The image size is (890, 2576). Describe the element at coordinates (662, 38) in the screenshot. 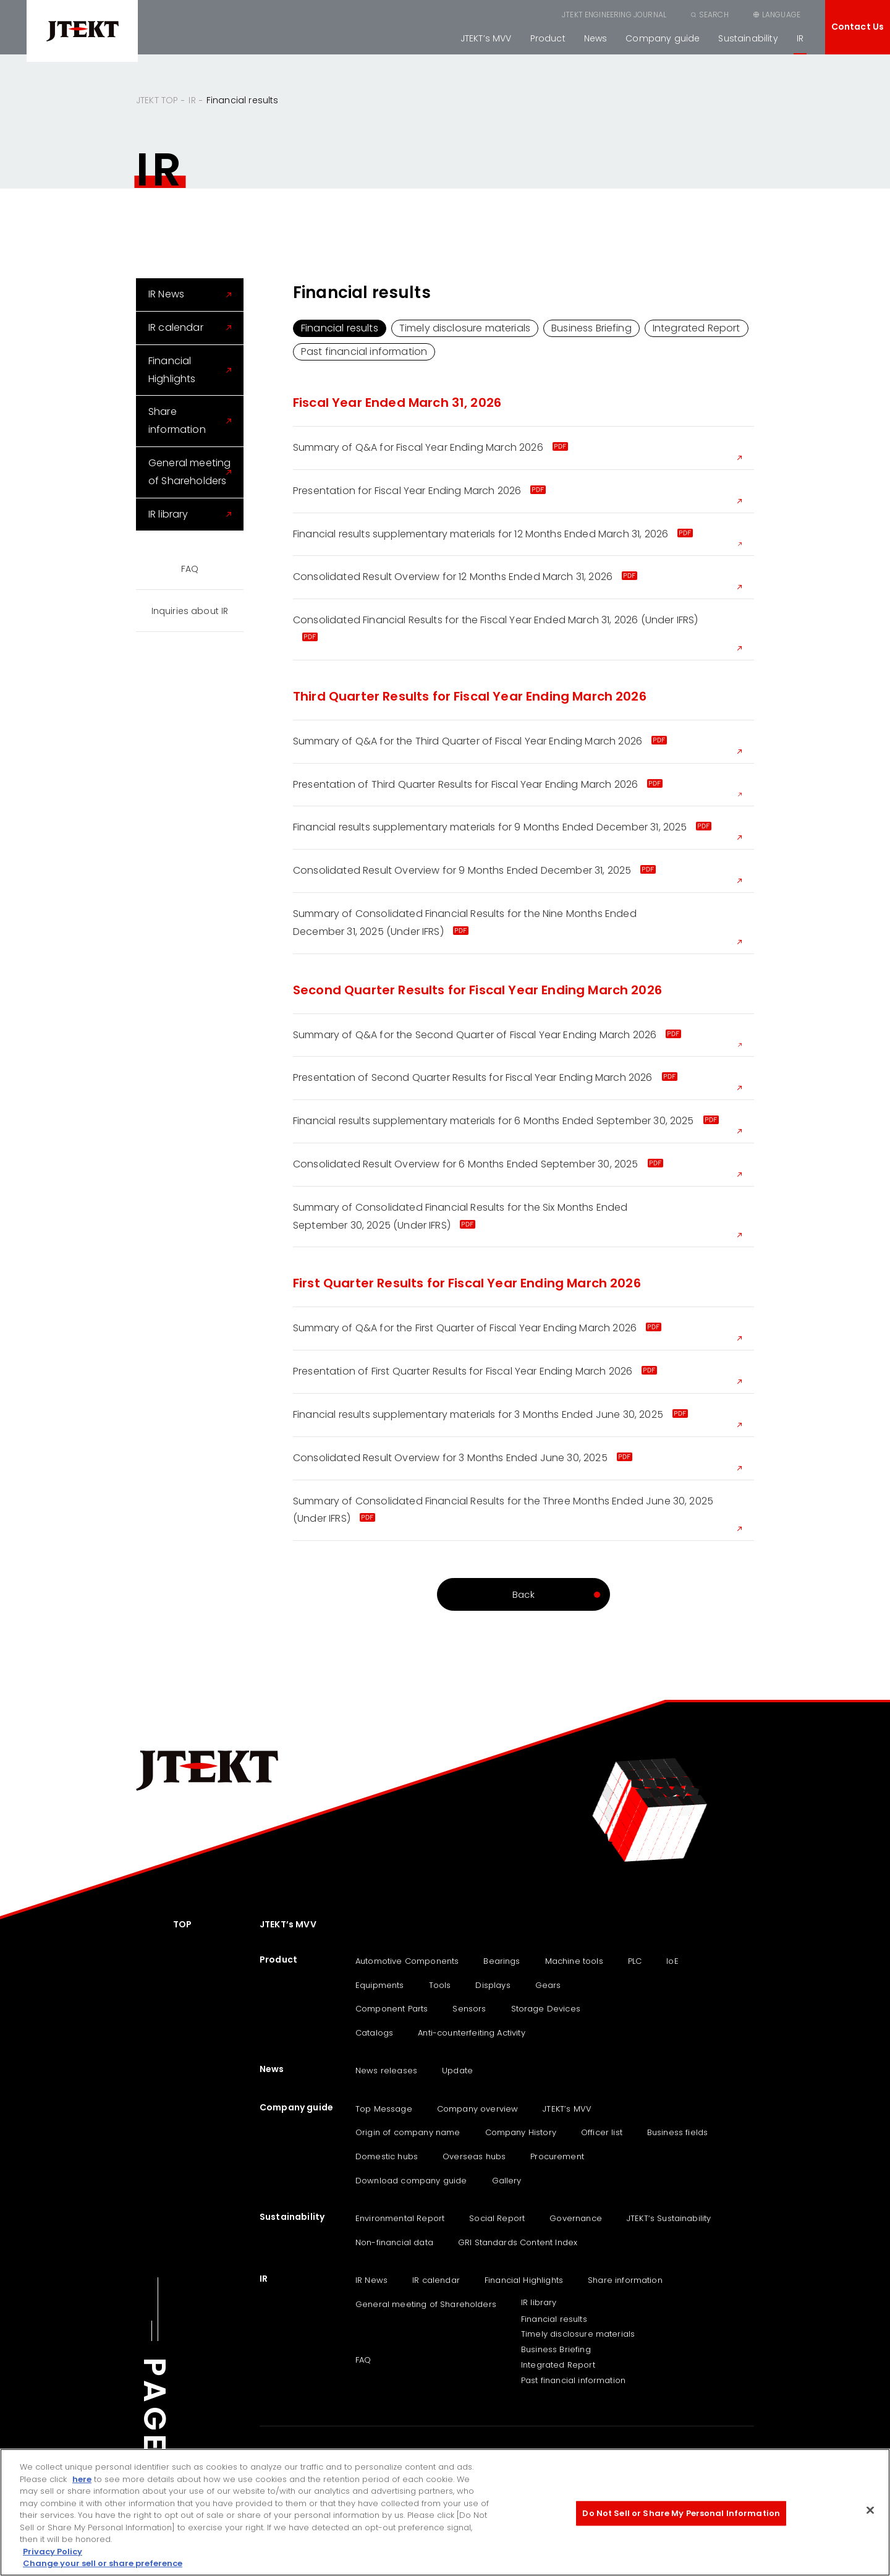

I see `Company guide` at that location.